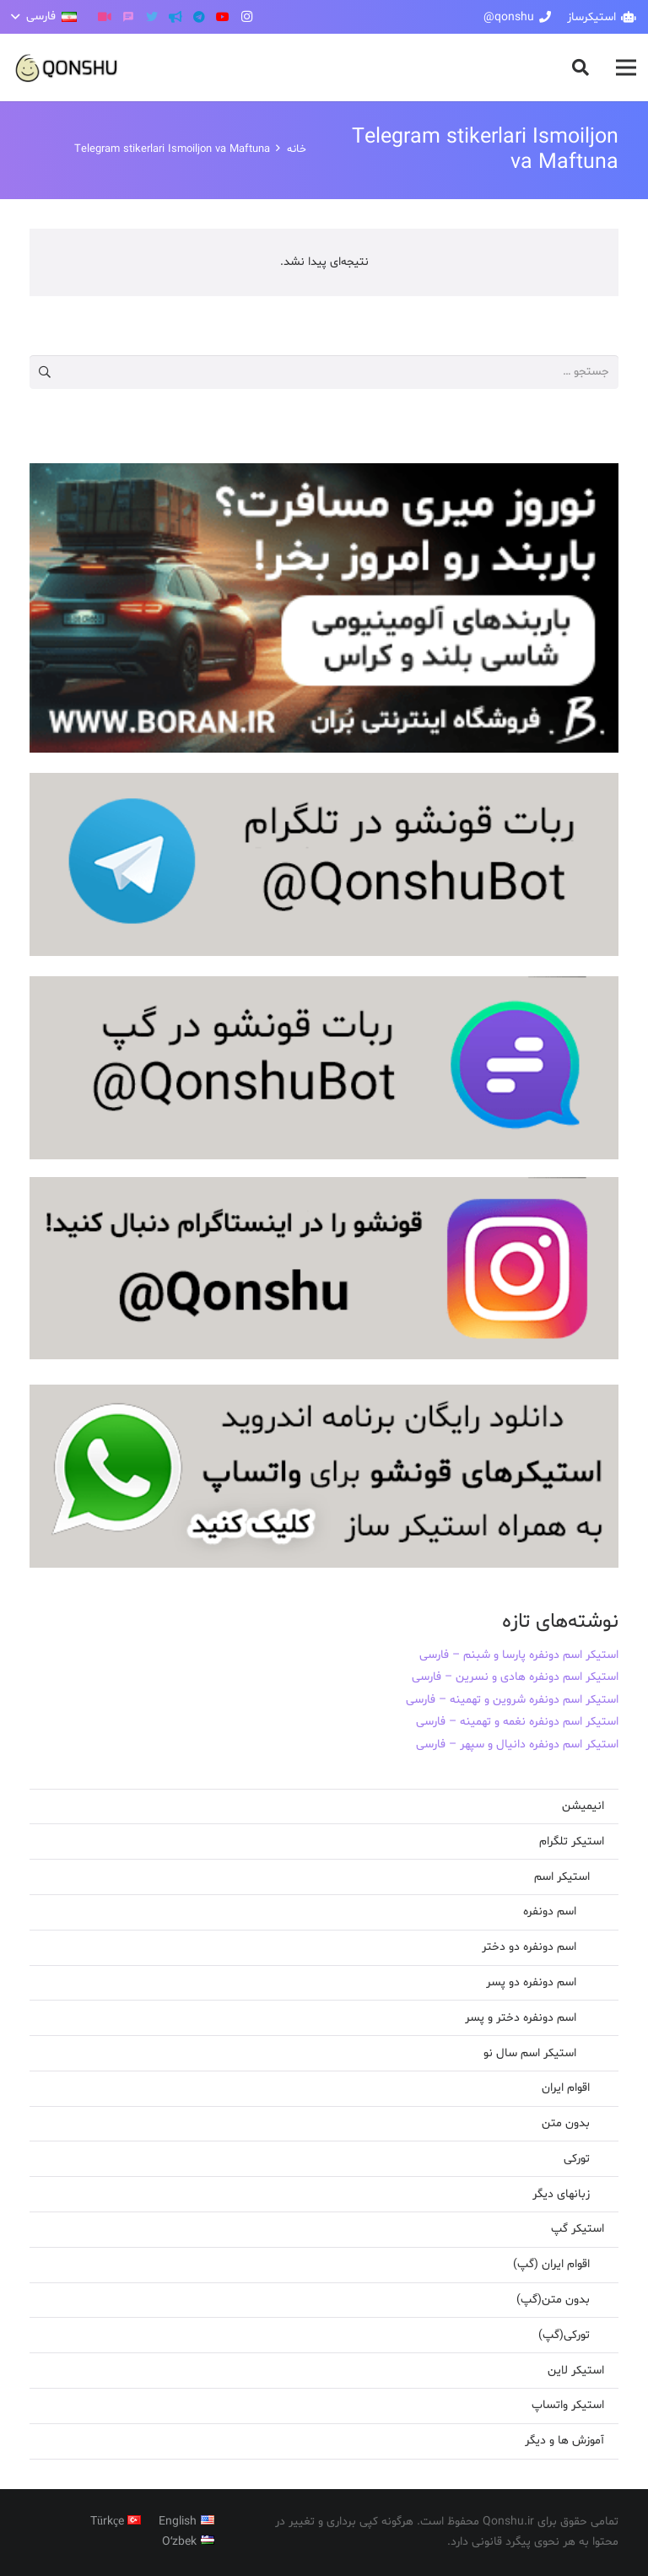  Describe the element at coordinates (577, 2229) in the screenshot. I see `استیکر گپ` at that location.